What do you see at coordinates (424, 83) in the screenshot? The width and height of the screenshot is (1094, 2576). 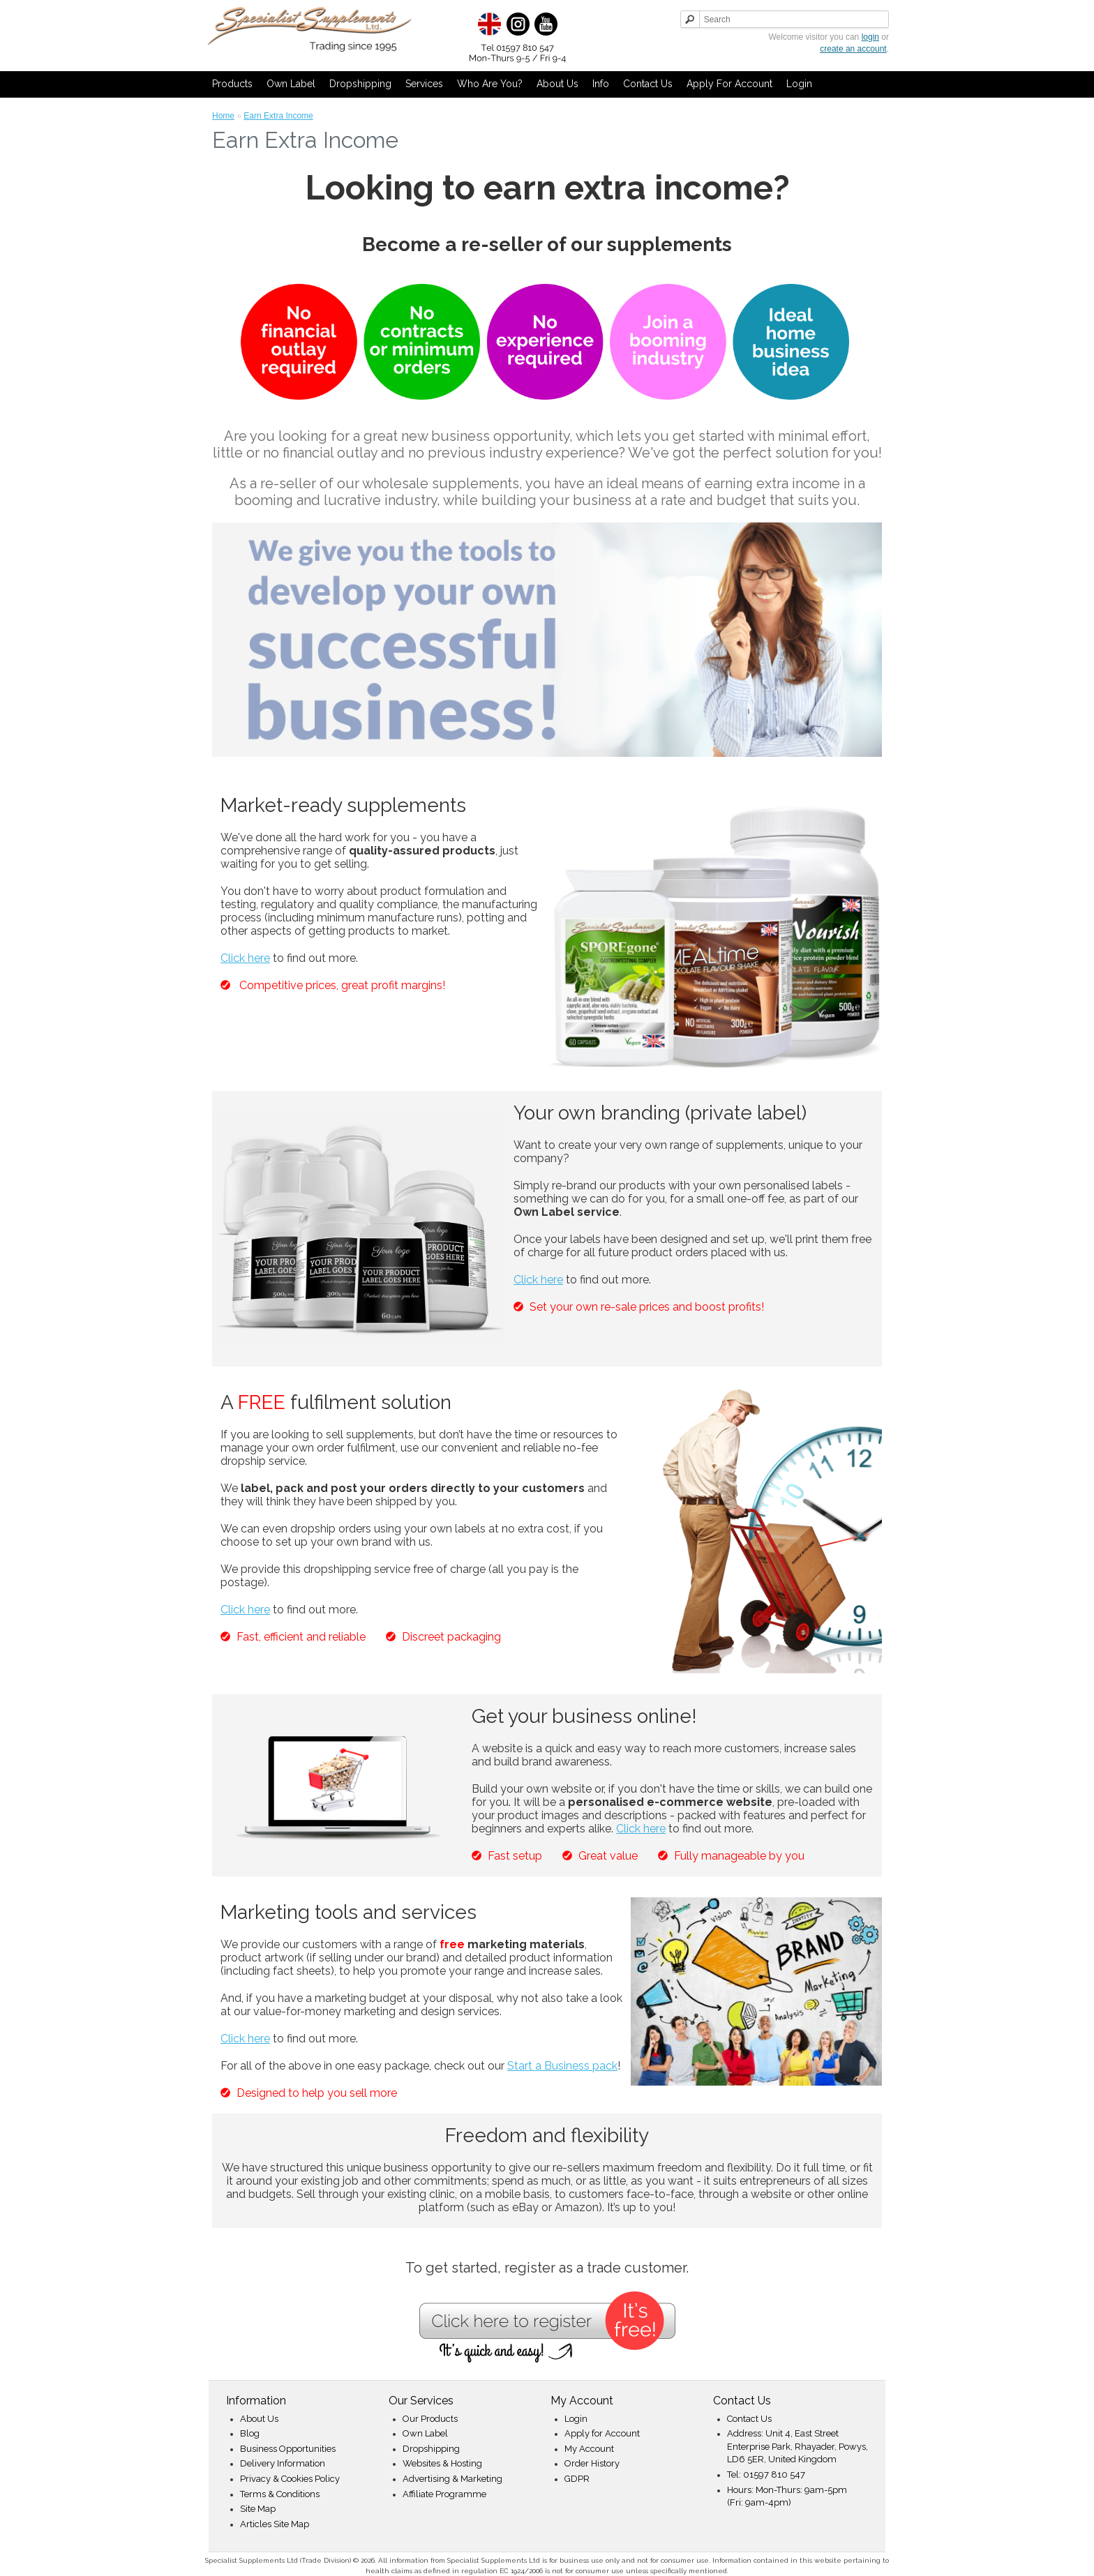 I see `Services` at bounding box center [424, 83].